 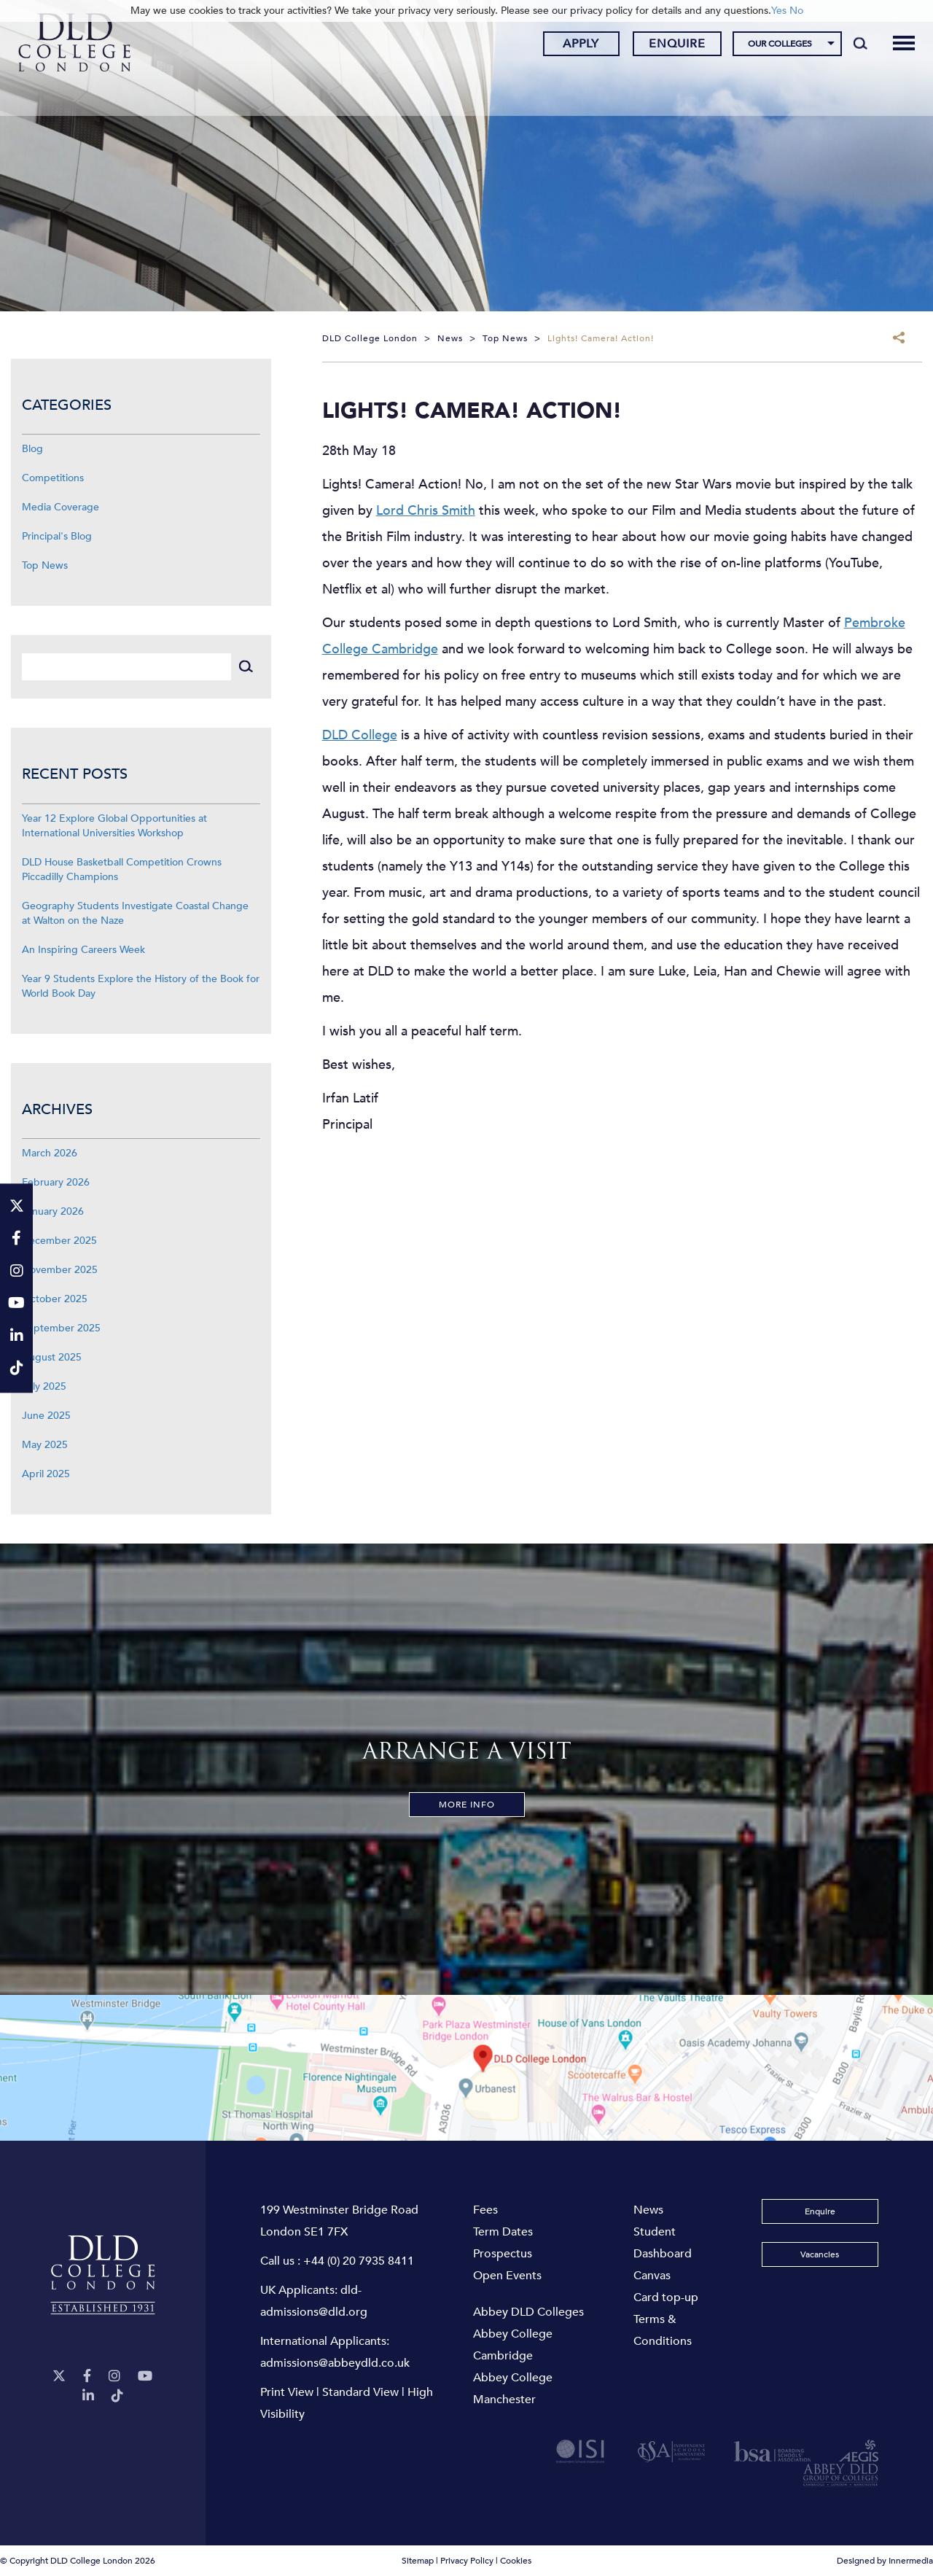 What do you see at coordinates (117, 2396) in the screenshot?
I see `[TikTok]` at bounding box center [117, 2396].